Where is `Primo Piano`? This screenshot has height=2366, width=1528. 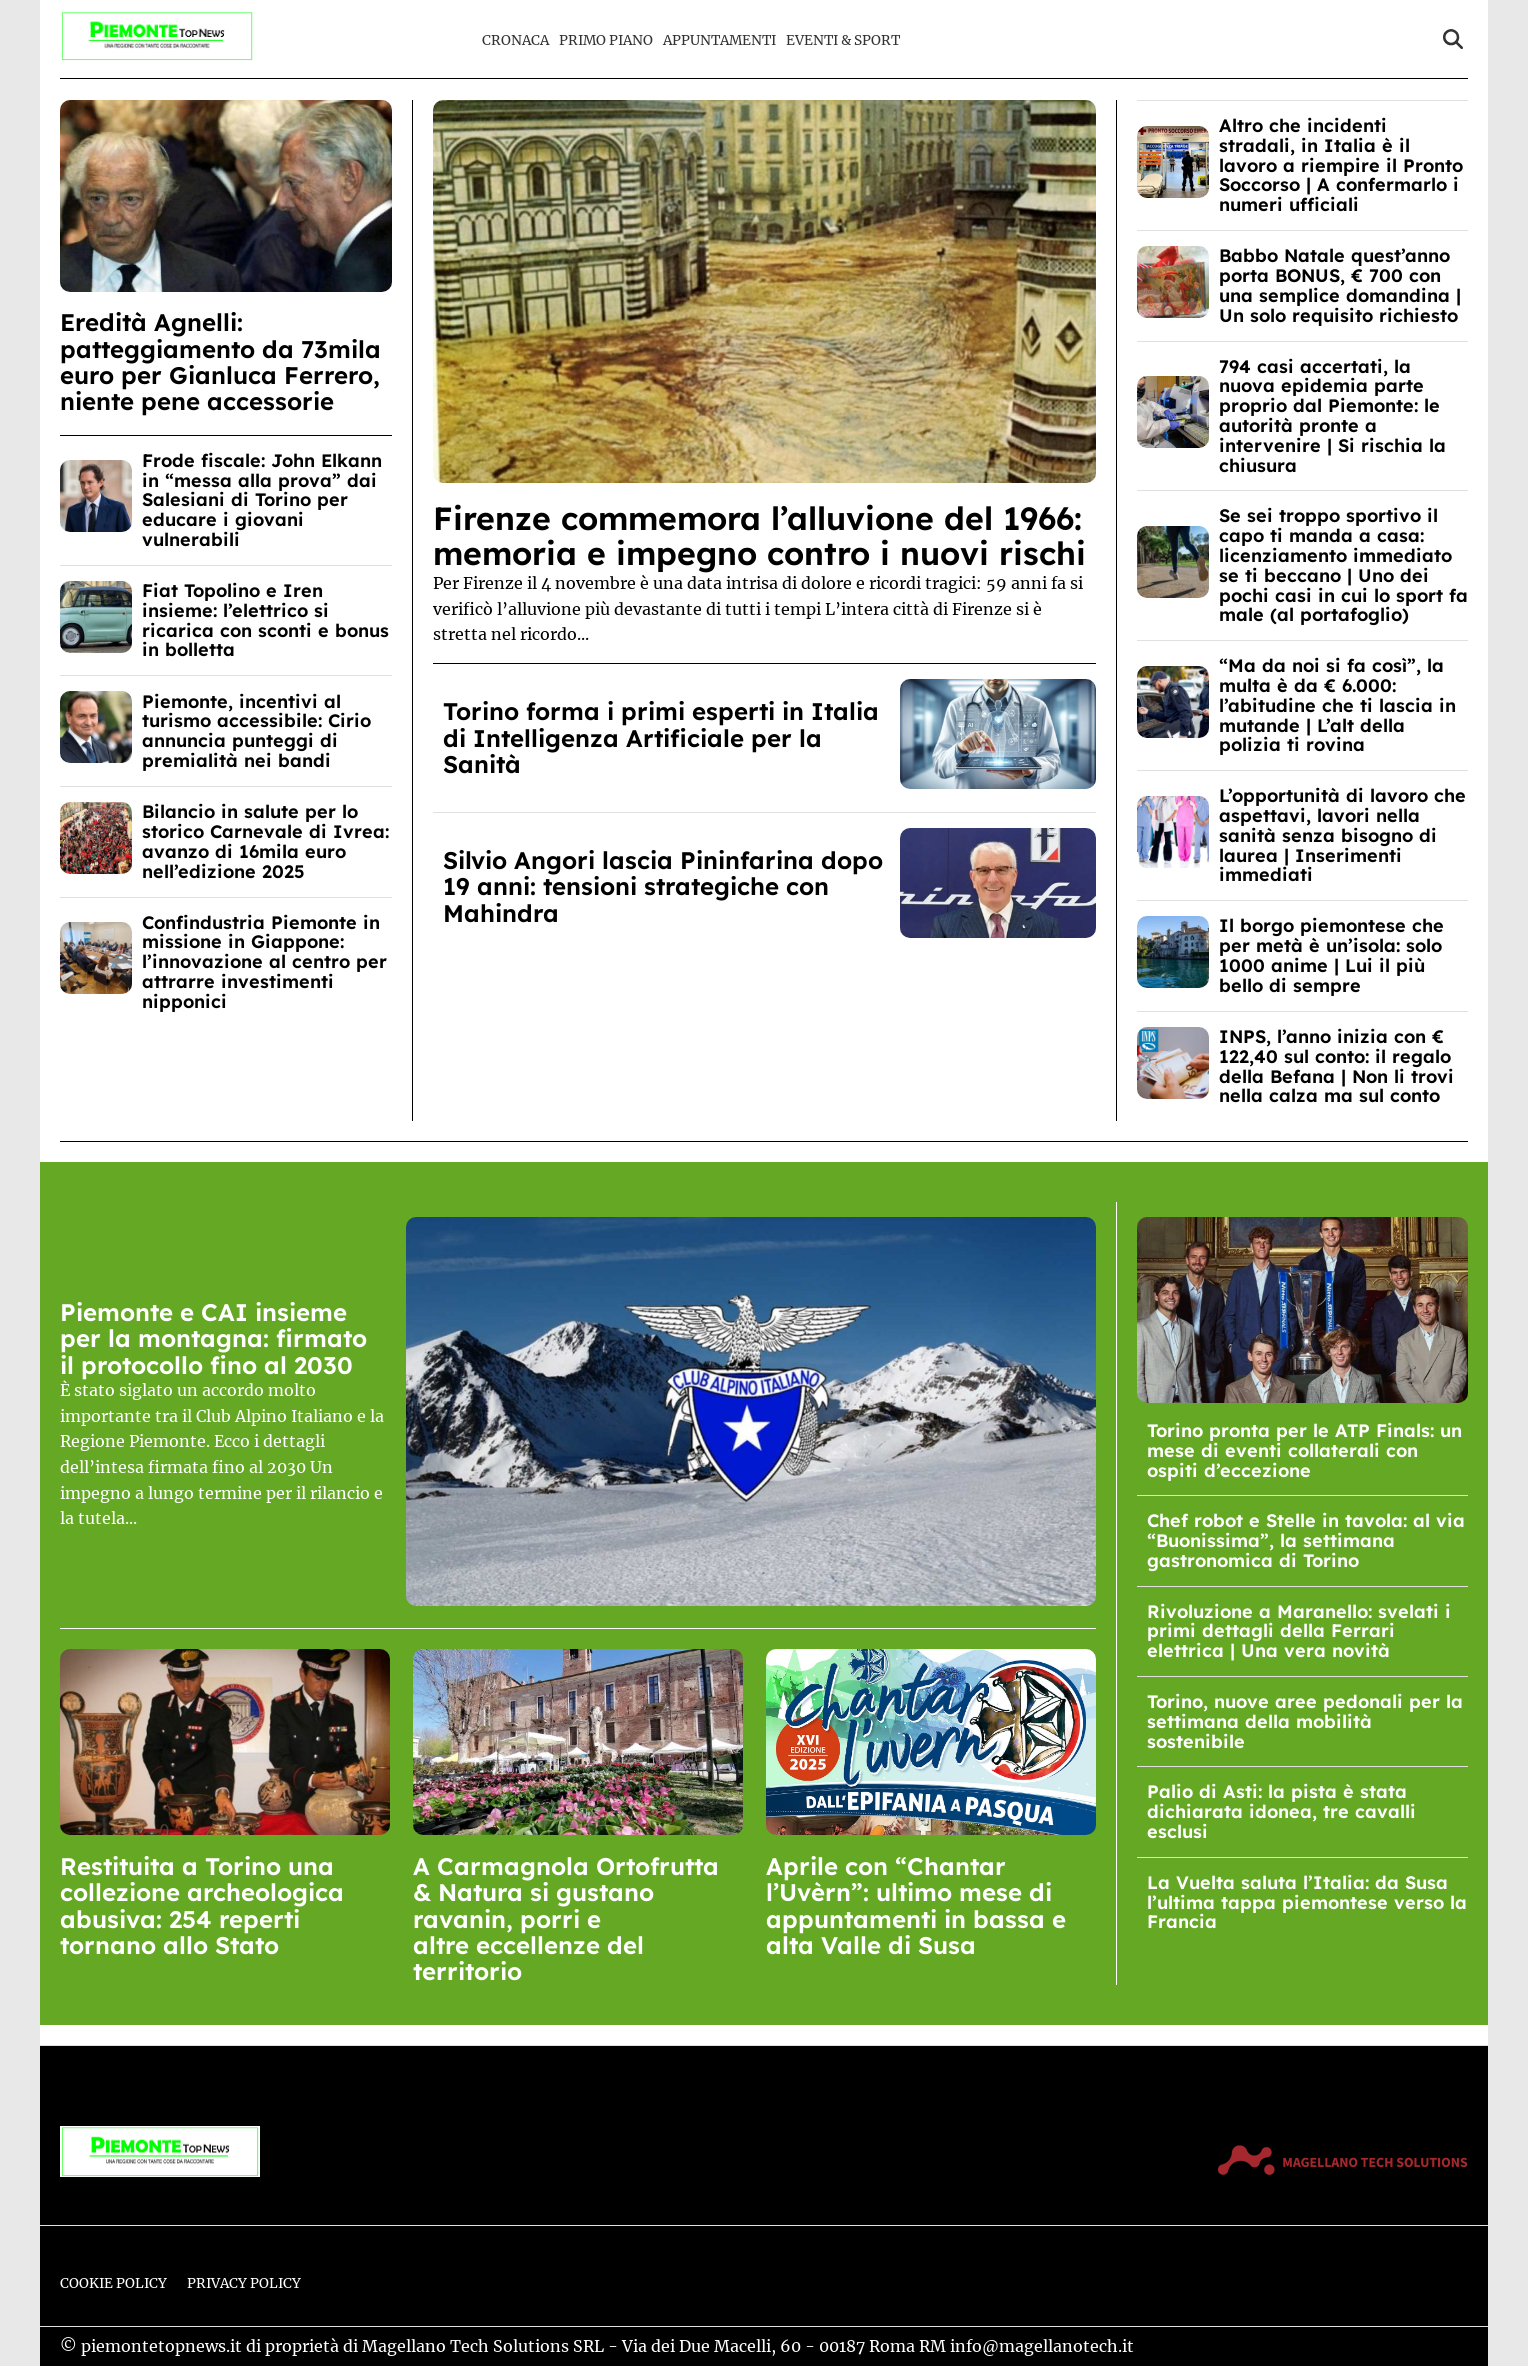 Primo Piano is located at coordinates (606, 40).